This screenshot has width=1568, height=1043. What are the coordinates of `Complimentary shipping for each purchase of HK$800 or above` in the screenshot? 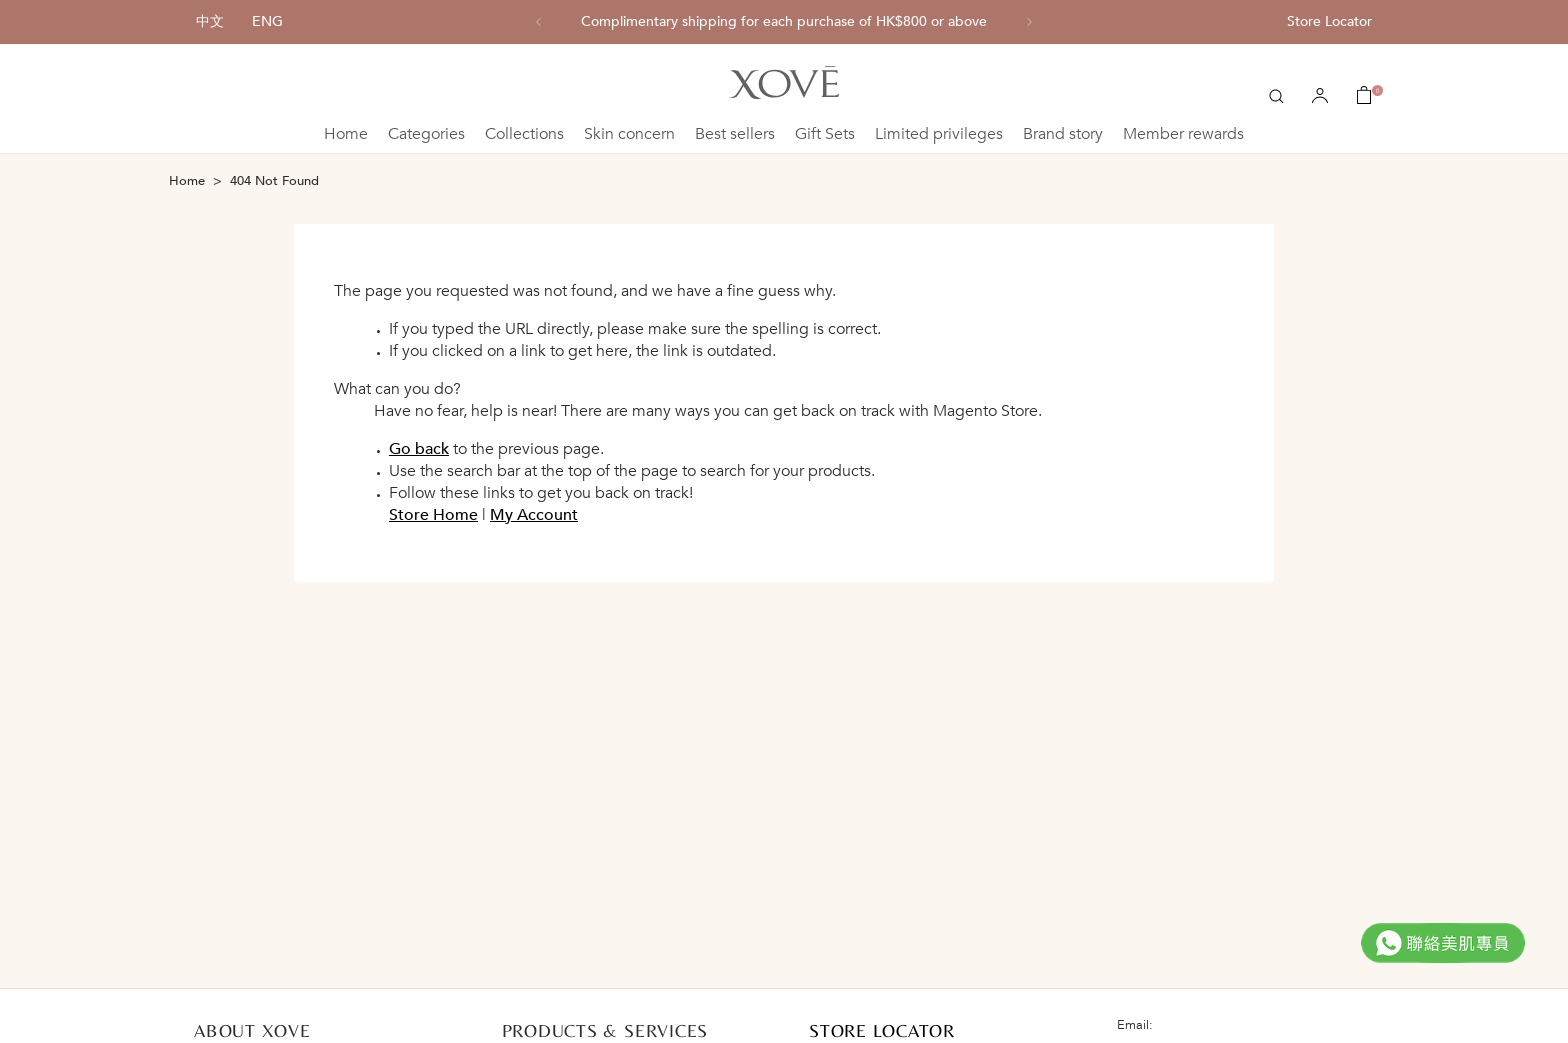 It's located at (784, 22).